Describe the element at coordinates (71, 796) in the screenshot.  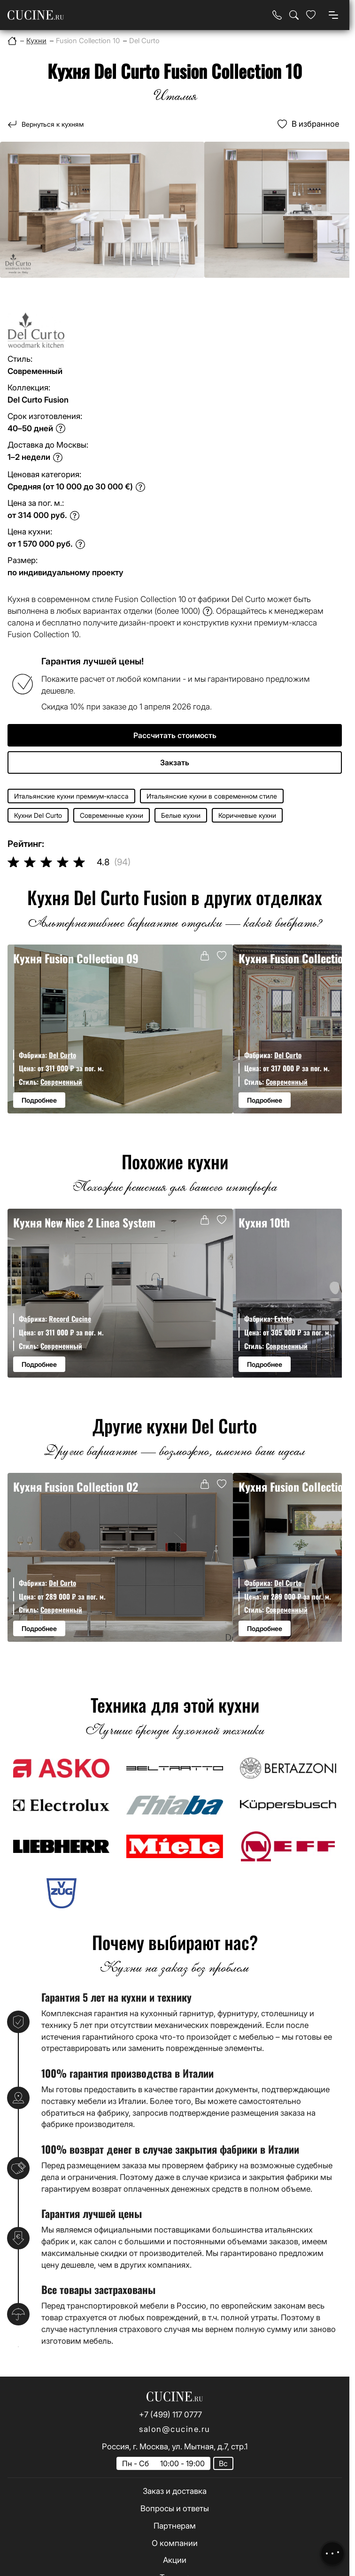
I see `Итальянские кухни премиум-класса` at that location.